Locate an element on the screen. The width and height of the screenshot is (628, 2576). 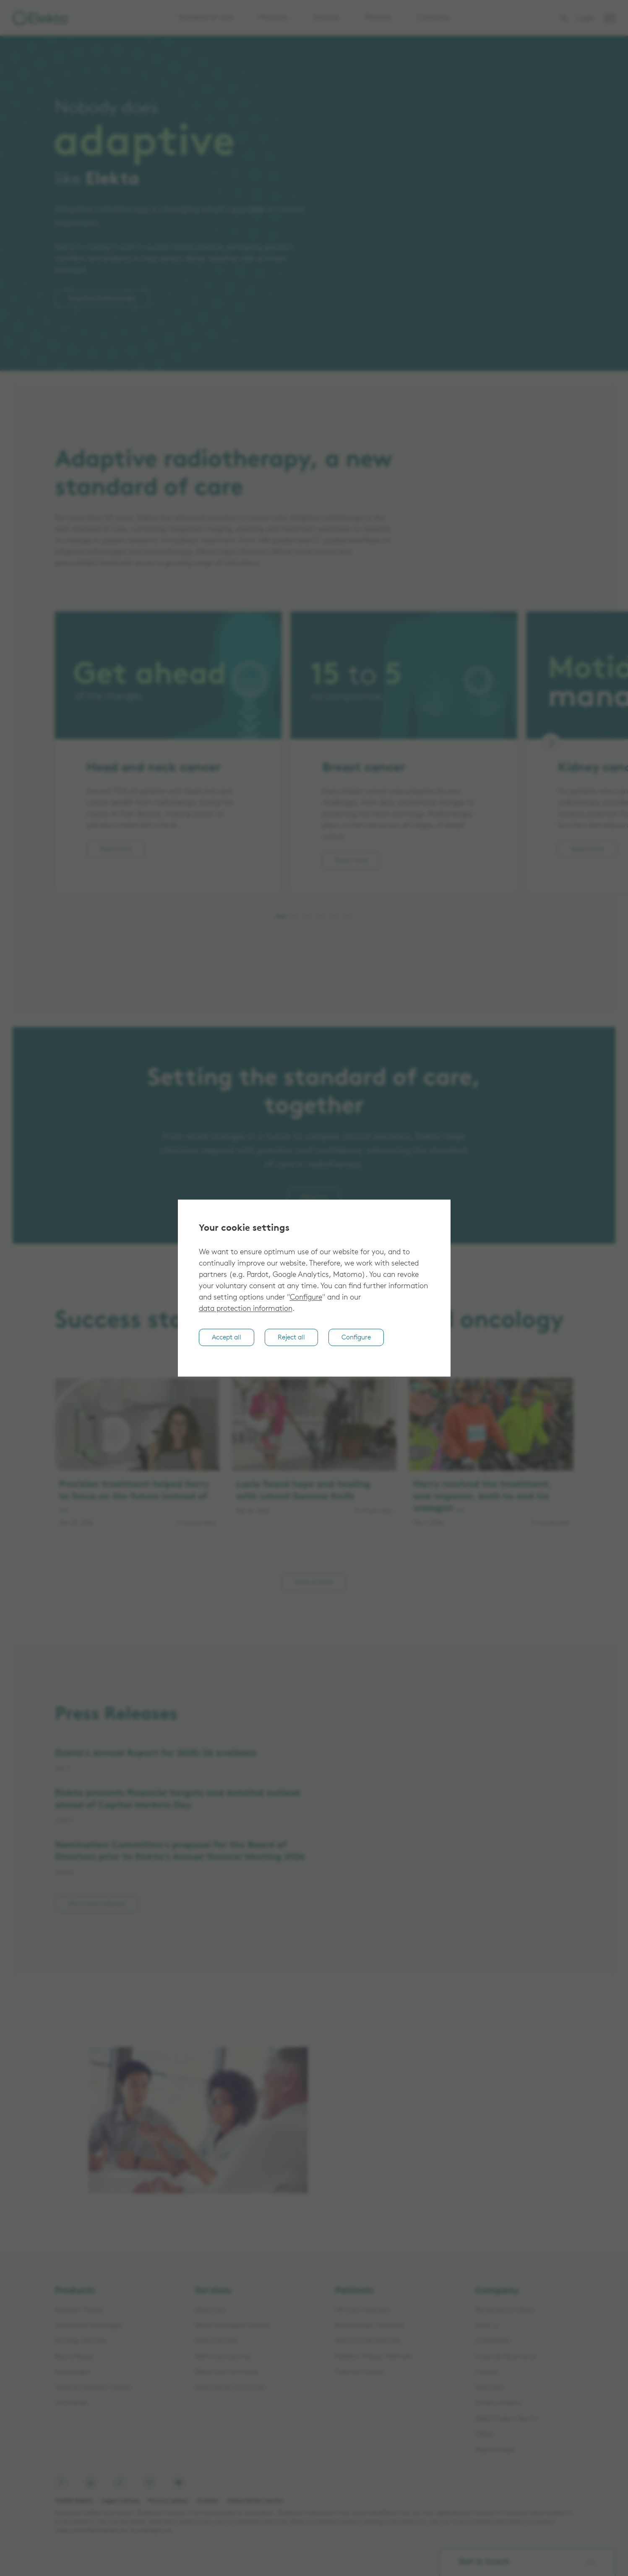
Partnering with Elekta is located at coordinates (504, 2310).